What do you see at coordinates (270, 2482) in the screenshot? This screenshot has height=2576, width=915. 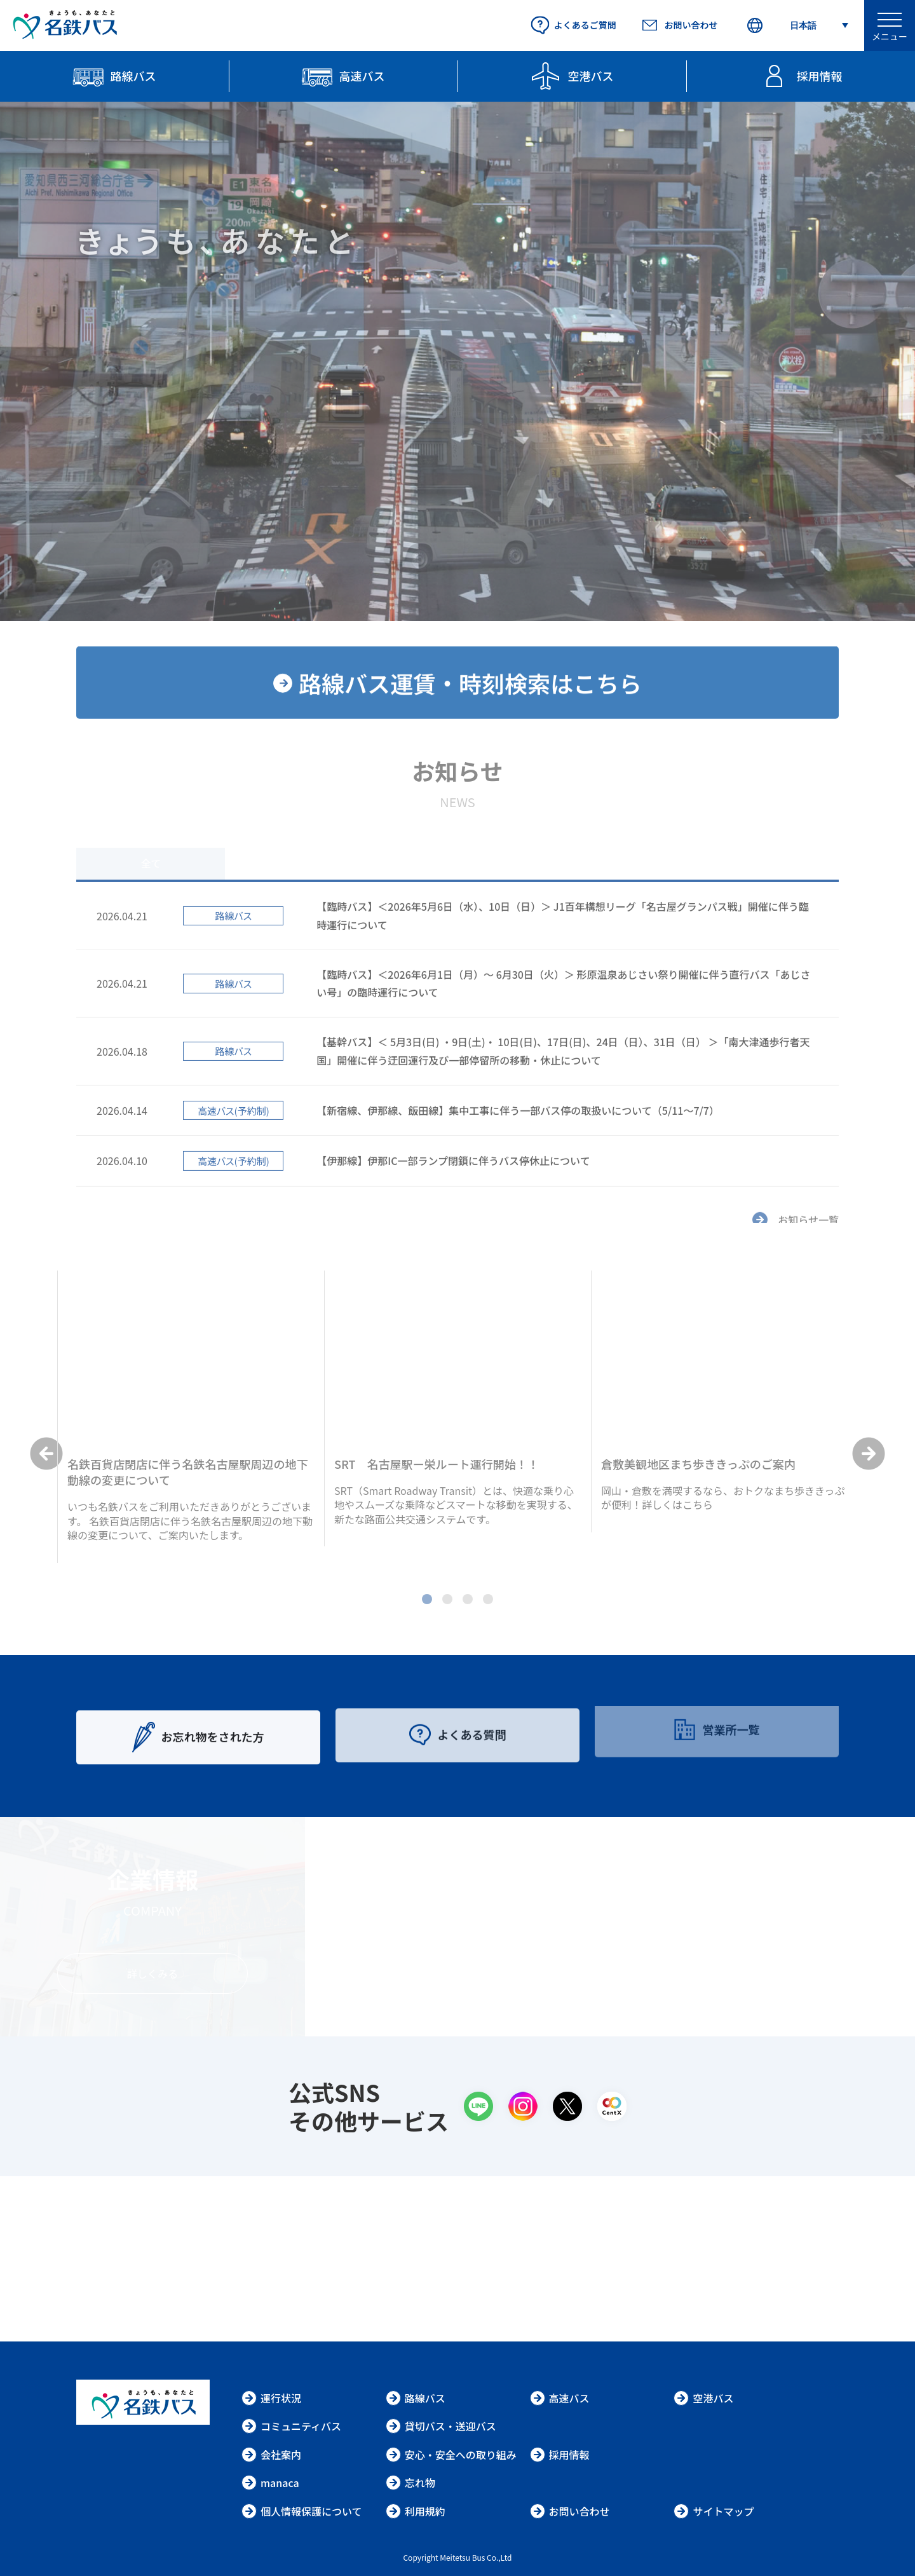 I see `manaca` at bounding box center [270, 2482].